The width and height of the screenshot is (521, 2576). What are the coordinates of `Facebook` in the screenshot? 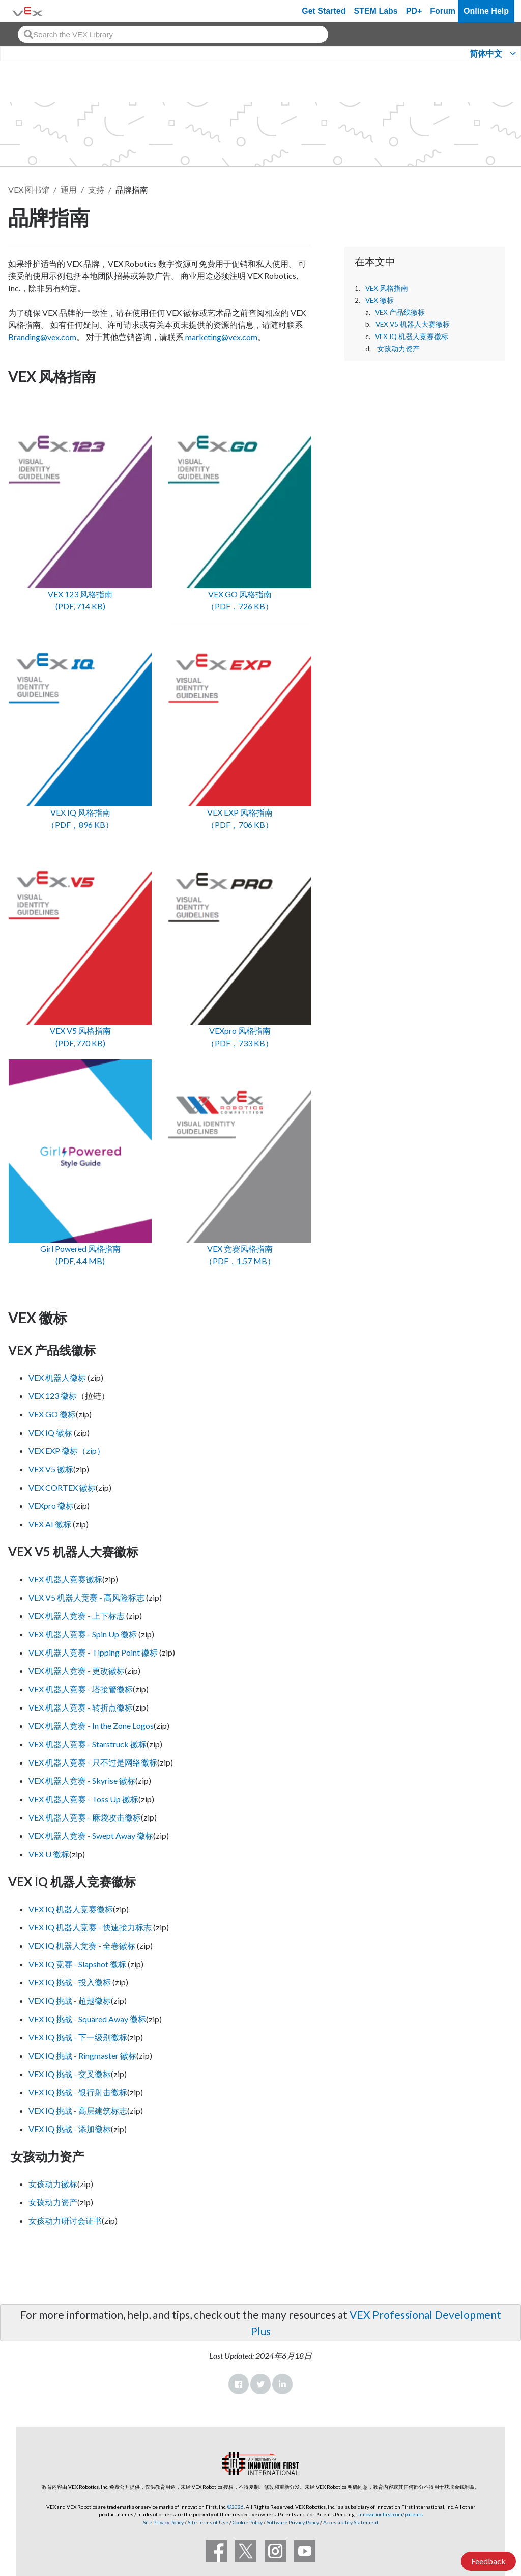 It's located at (238, 2384).